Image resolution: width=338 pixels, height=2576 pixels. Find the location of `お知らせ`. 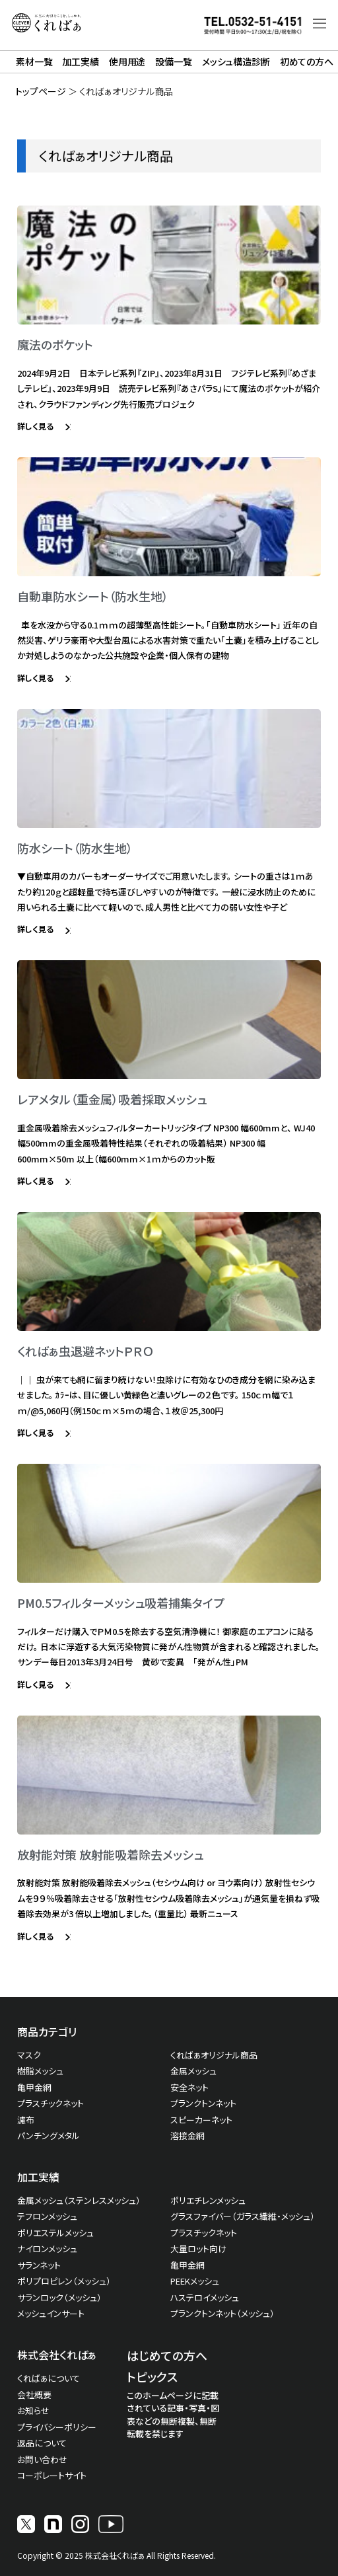

お知らせ is located at coordinates (33, 2410).